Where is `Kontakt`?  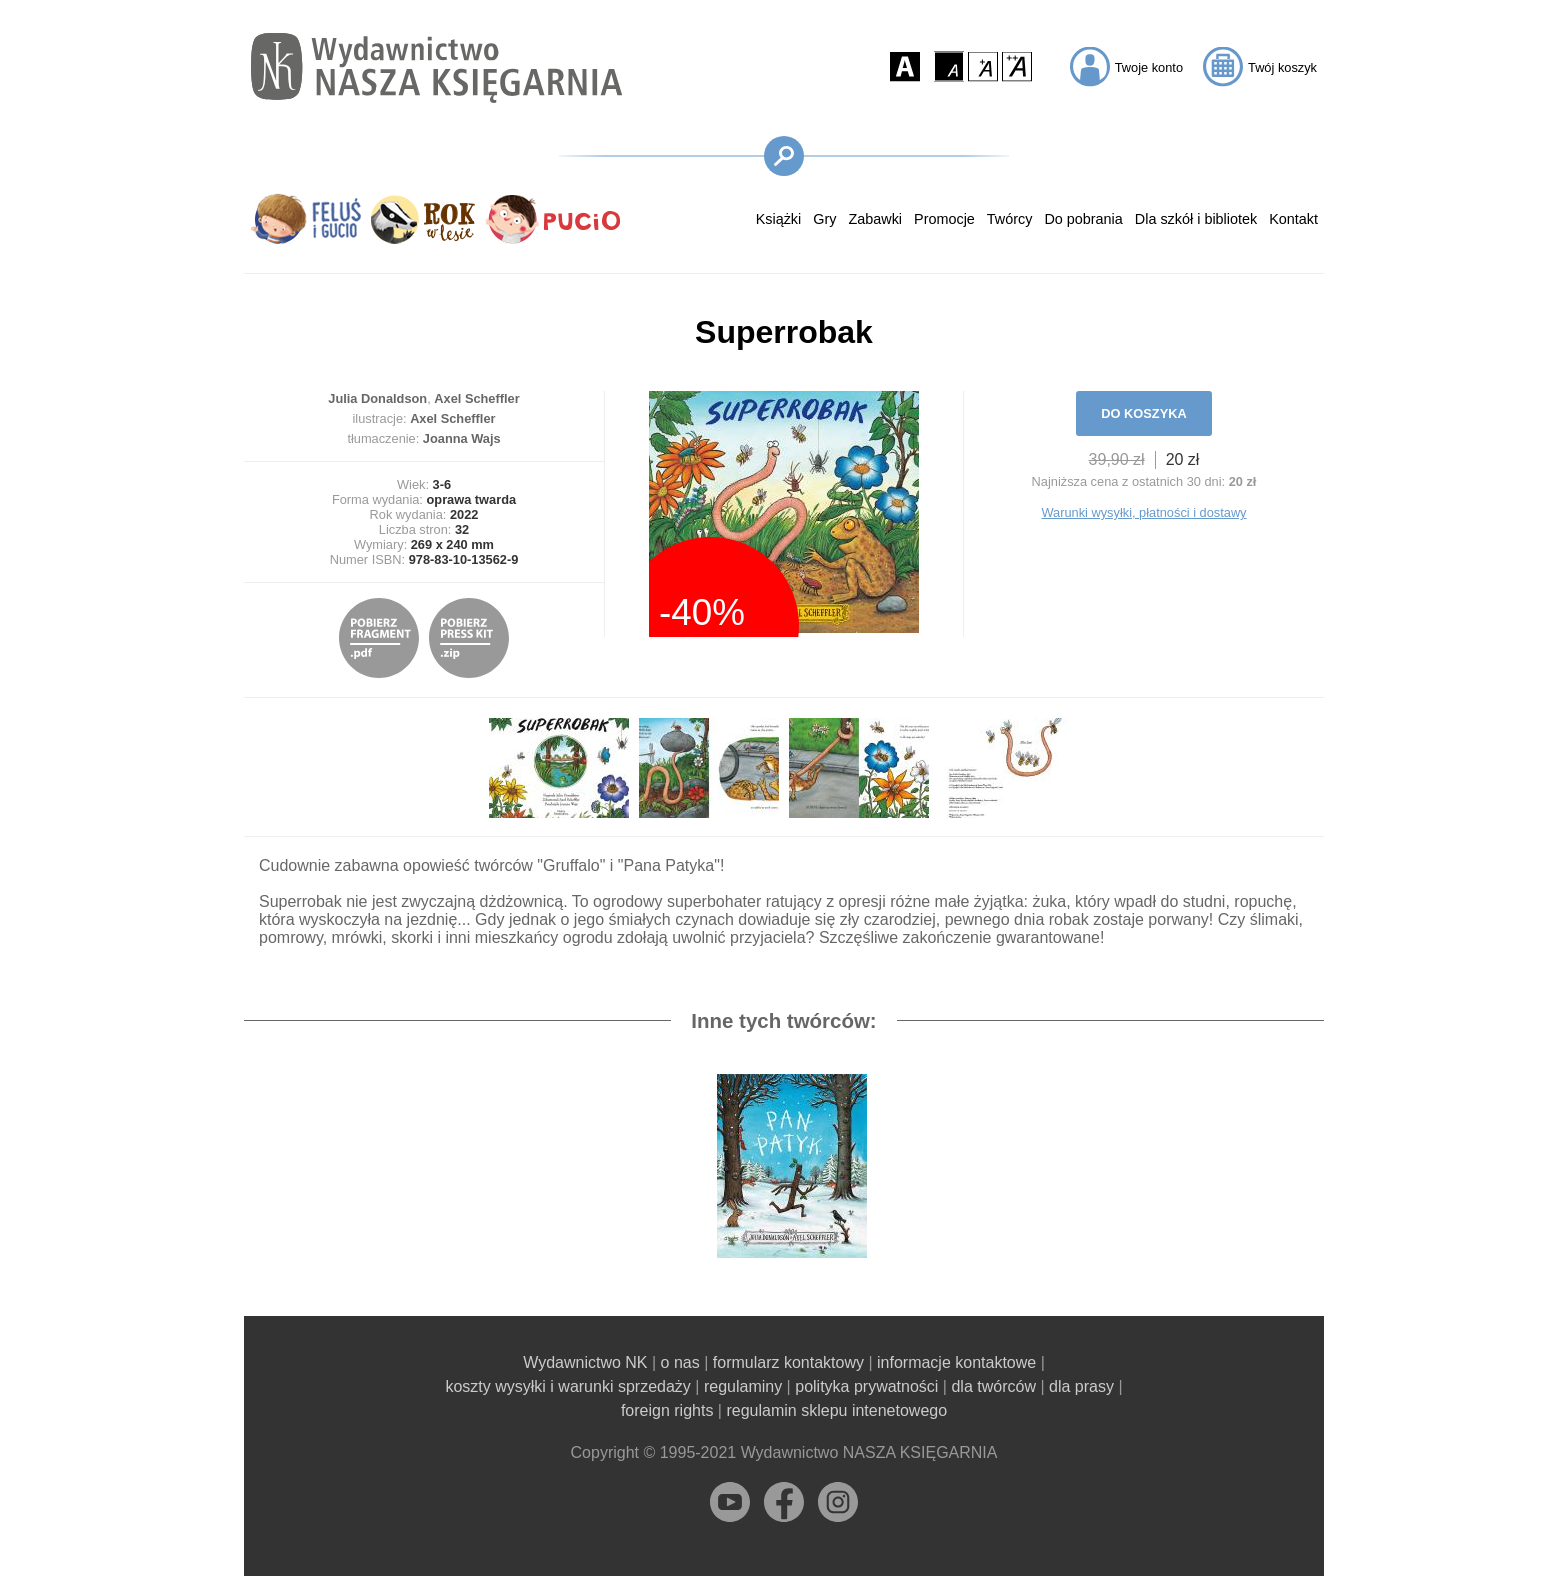 Kontakt is located at coordinates (1293, 219).